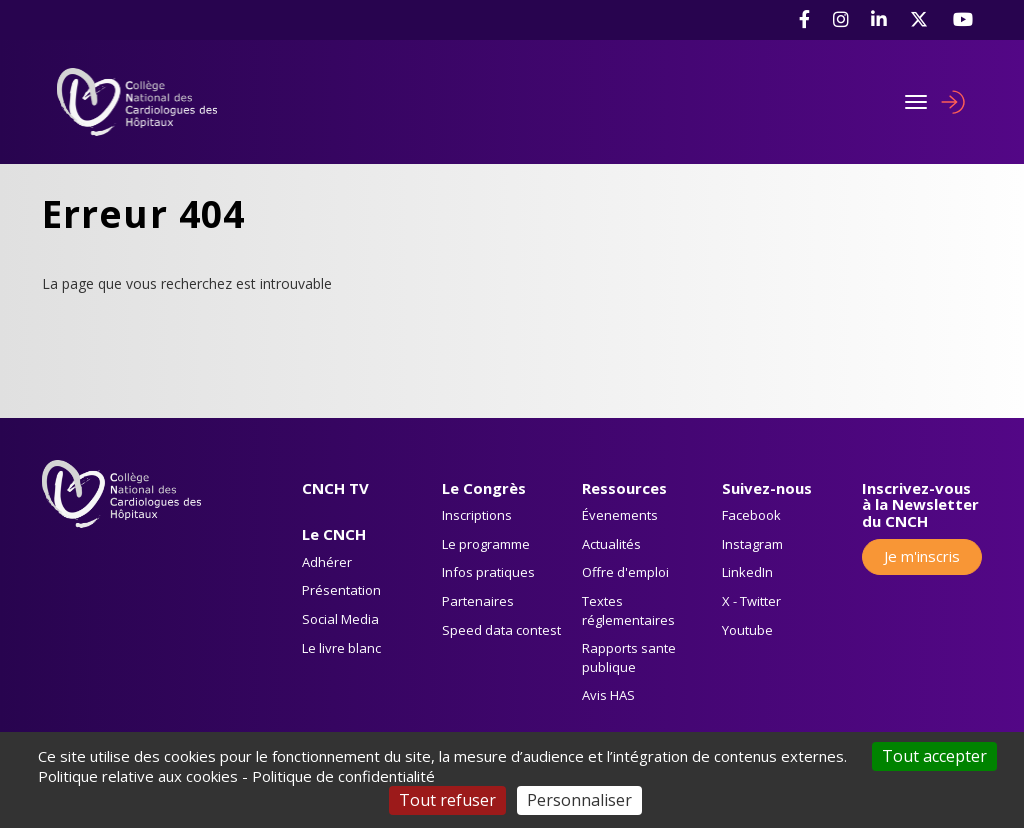 Image resolution: width=1024 pixels, height=828 pixels. What do you see at coordinates (501, 630) in the screenshot?
I see `Speed data contest` at bounding box center [501, 630].